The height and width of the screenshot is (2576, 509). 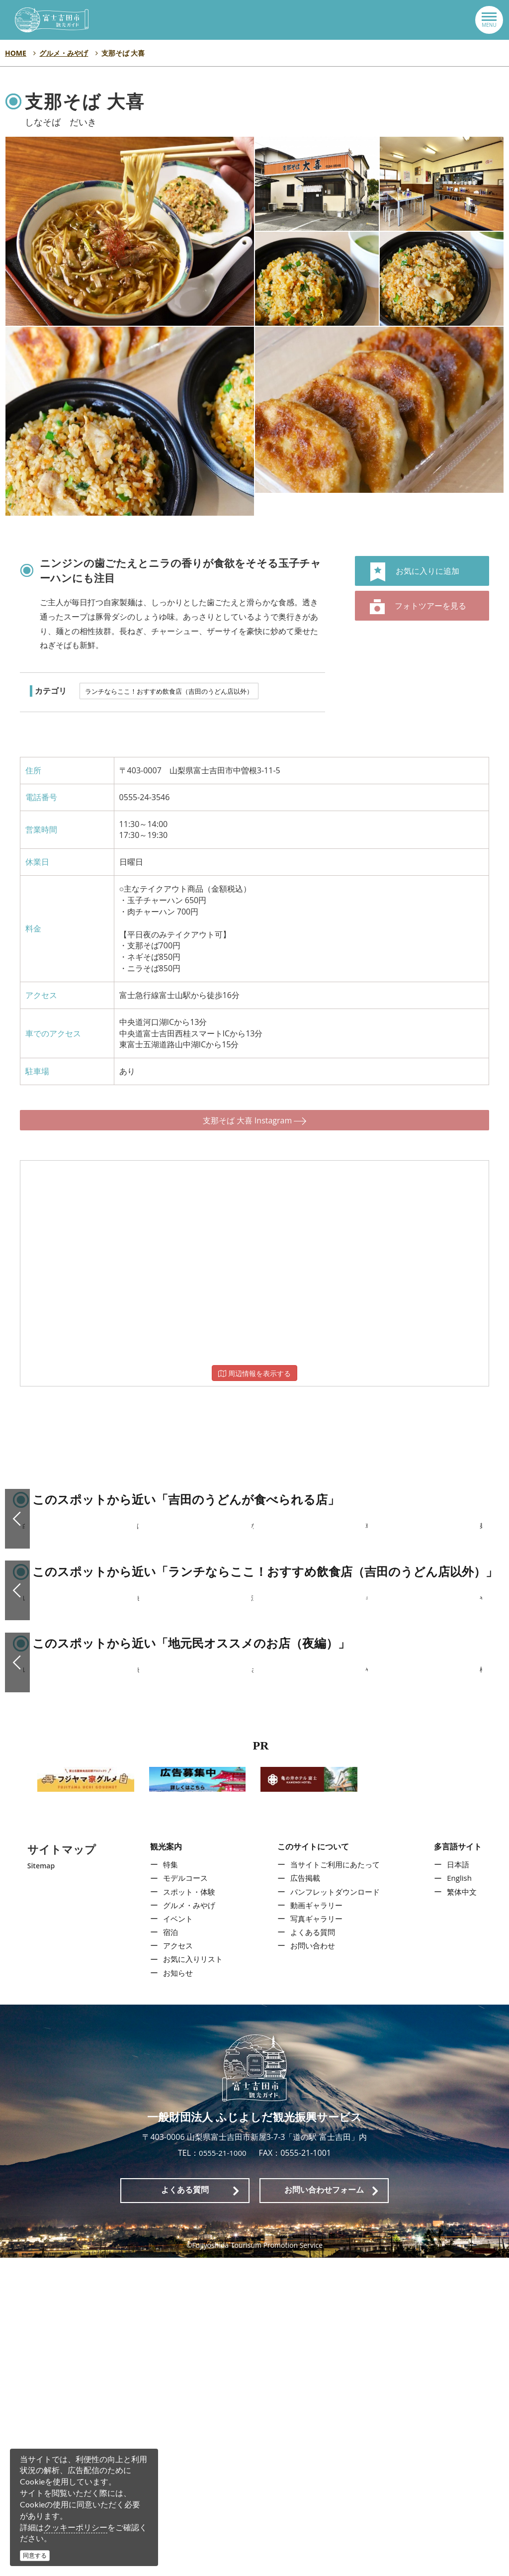 I want to click on 当サイトご利用にあたって, so click(x=335, y=2182).